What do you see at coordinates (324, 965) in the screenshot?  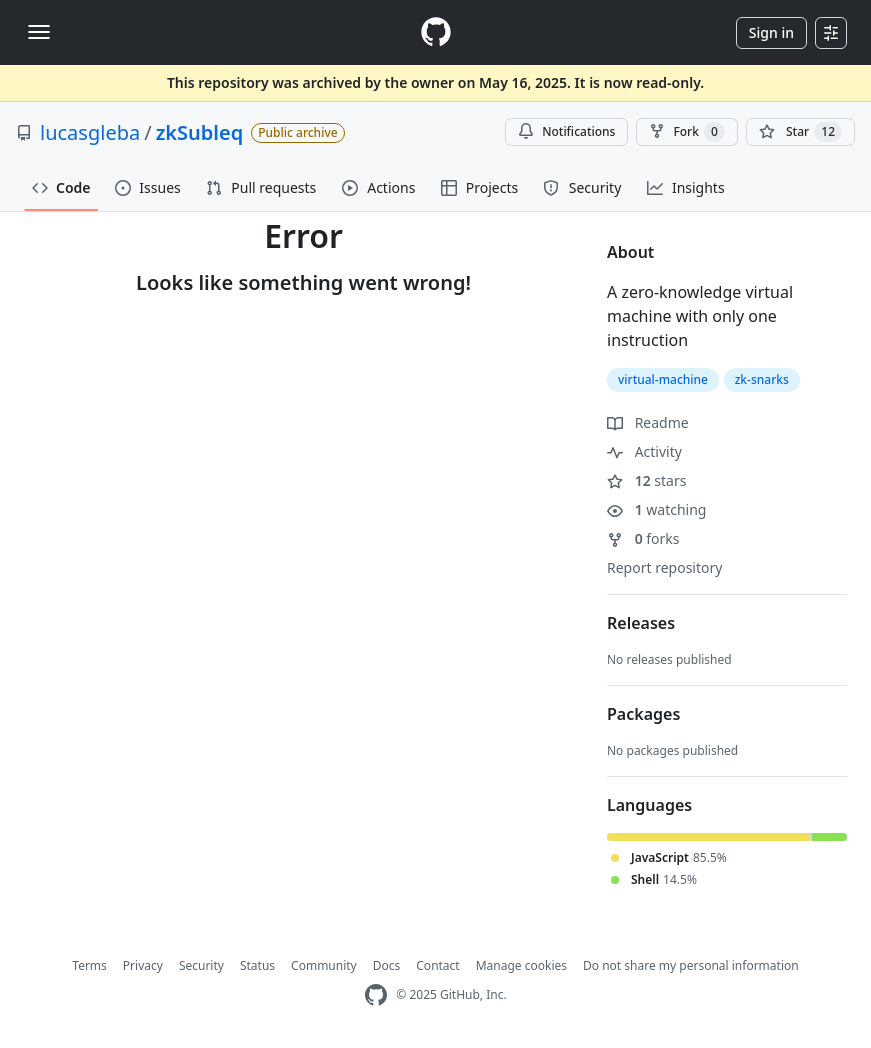 I see `Community` at bounding box center [324, 965].